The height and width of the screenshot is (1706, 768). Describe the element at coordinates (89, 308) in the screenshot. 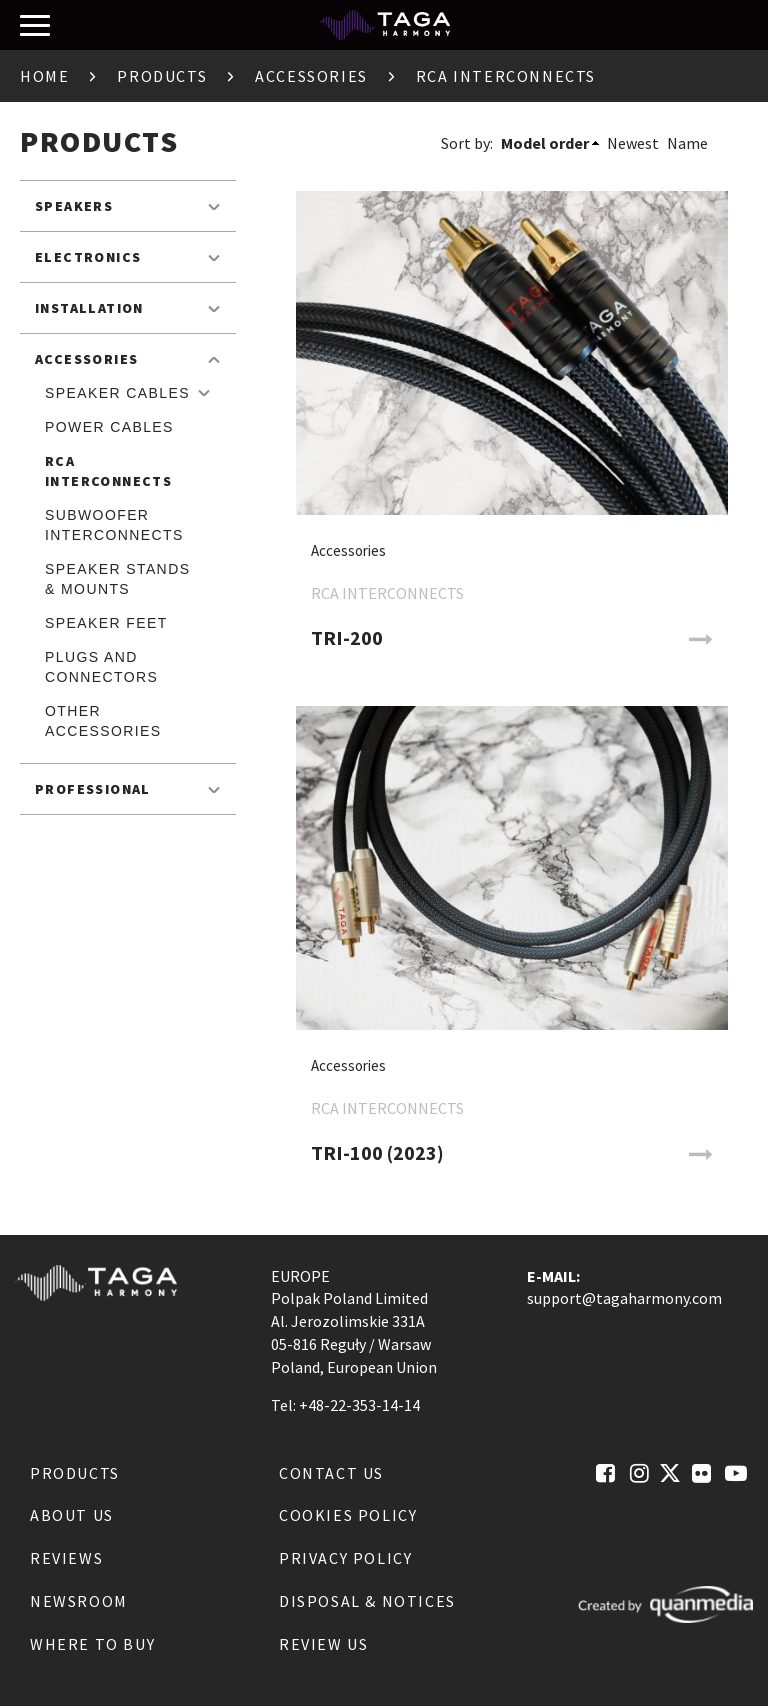

I see `Installation` at that location.